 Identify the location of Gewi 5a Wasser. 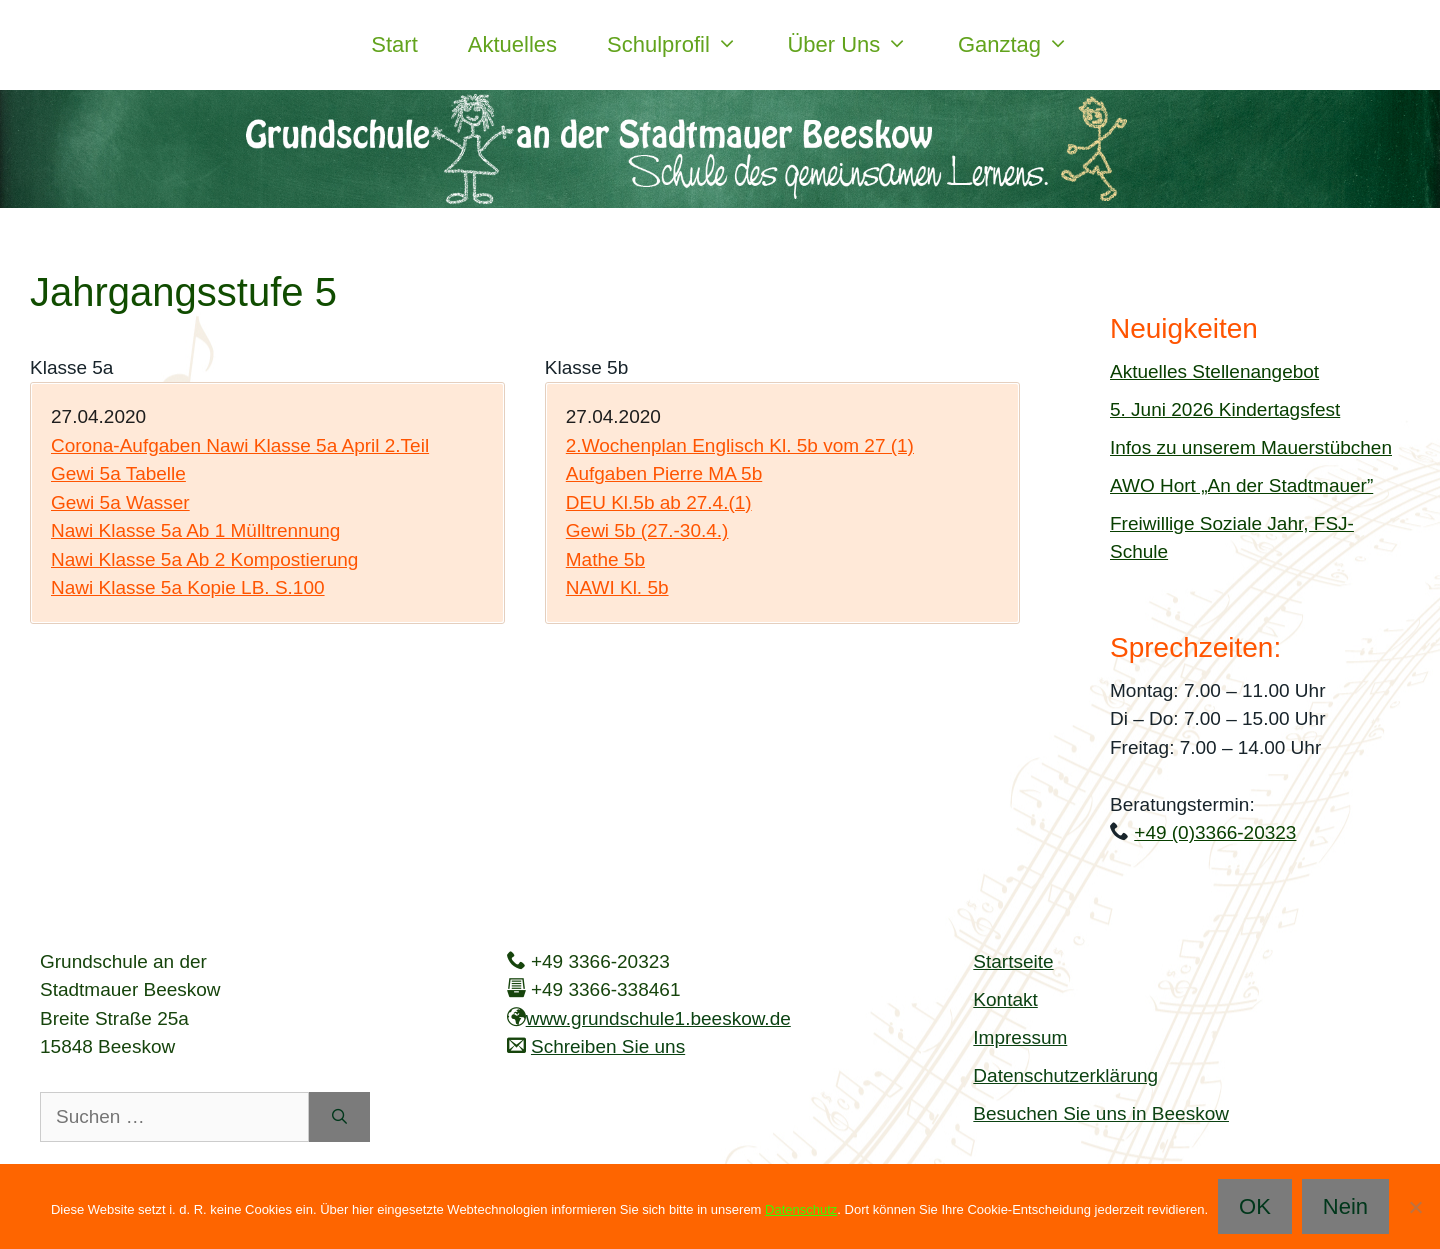
(120, 502).